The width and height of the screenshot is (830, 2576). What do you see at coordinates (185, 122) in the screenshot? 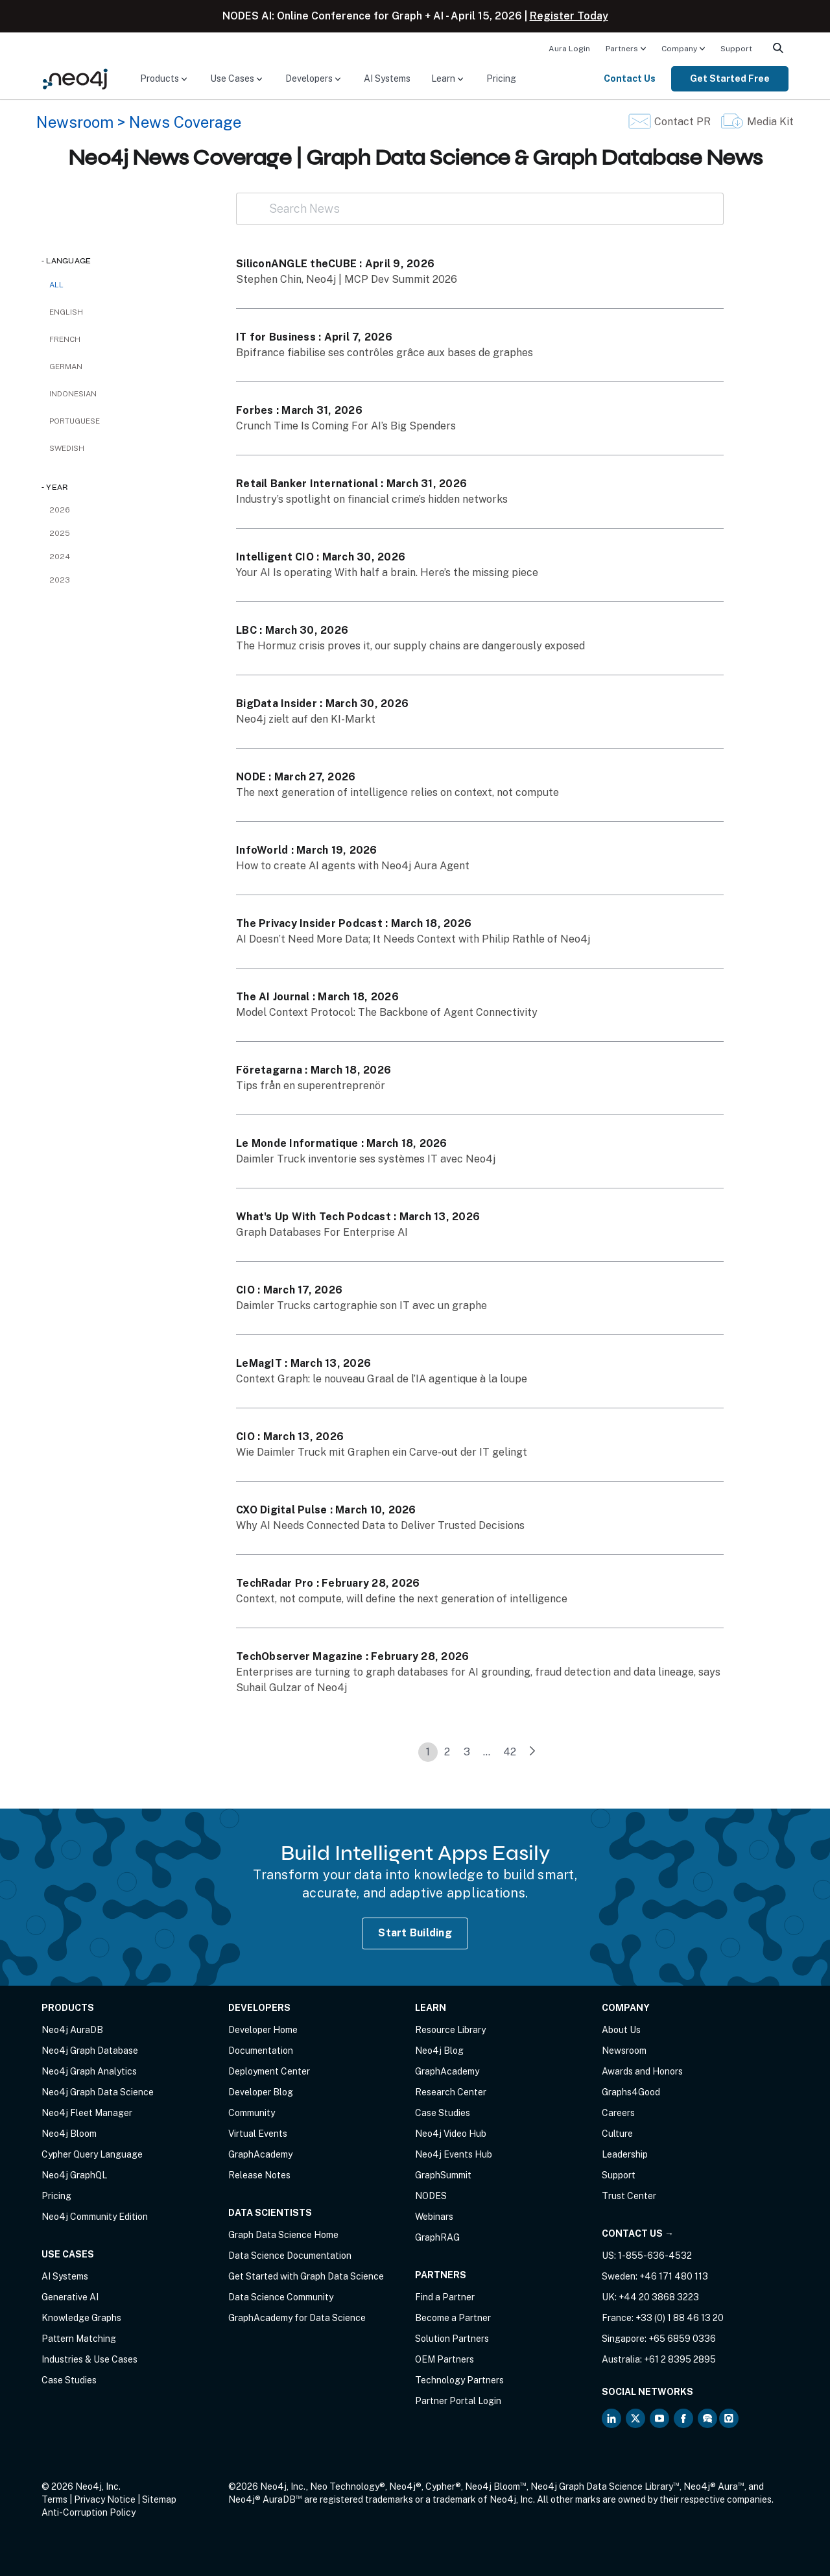
I see `News Coverage` at bounding box center [185, 122].